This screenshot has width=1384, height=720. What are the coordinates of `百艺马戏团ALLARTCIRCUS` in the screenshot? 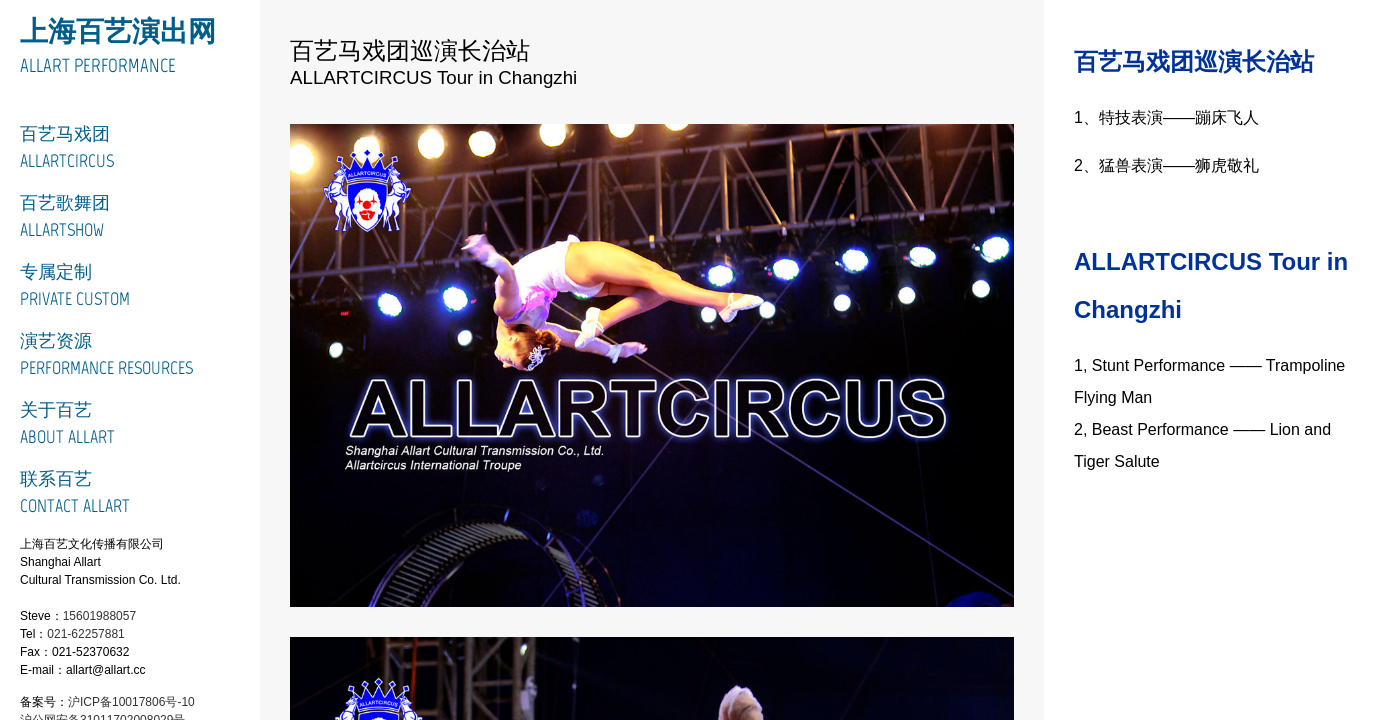 It's located at (67, 147).